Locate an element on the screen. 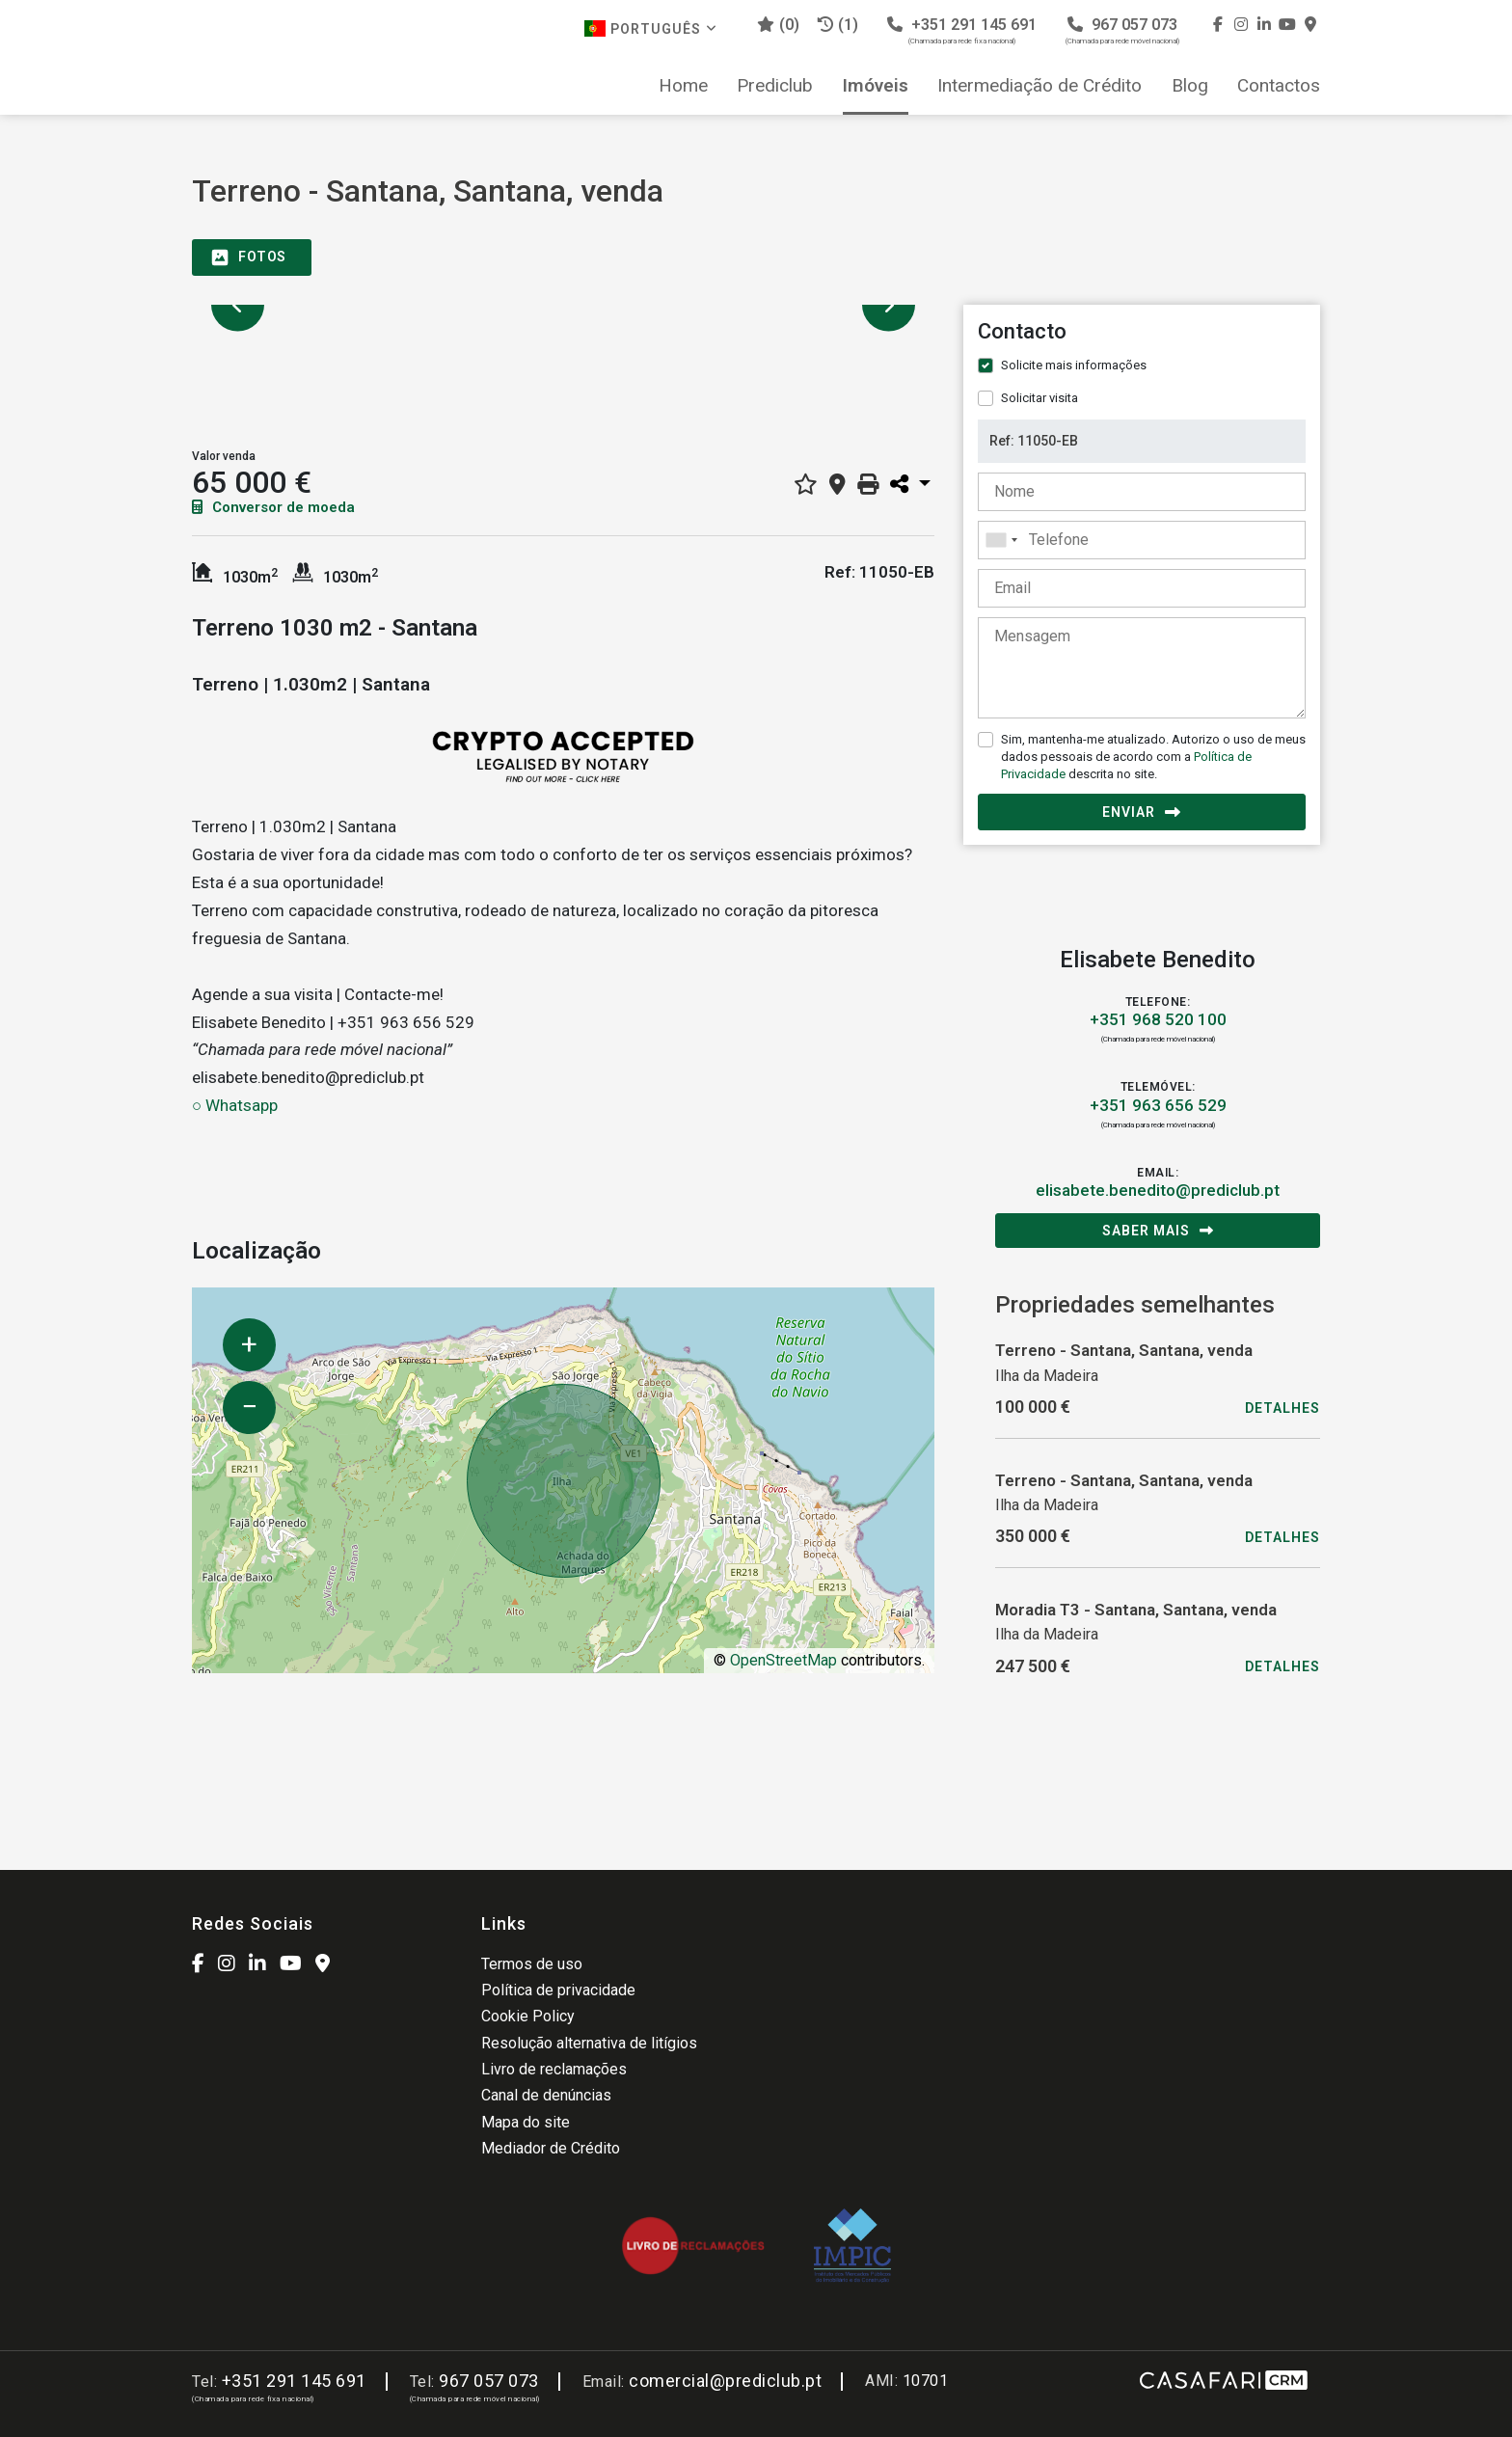  967 057 073 is located at coordinates (1122, 30).